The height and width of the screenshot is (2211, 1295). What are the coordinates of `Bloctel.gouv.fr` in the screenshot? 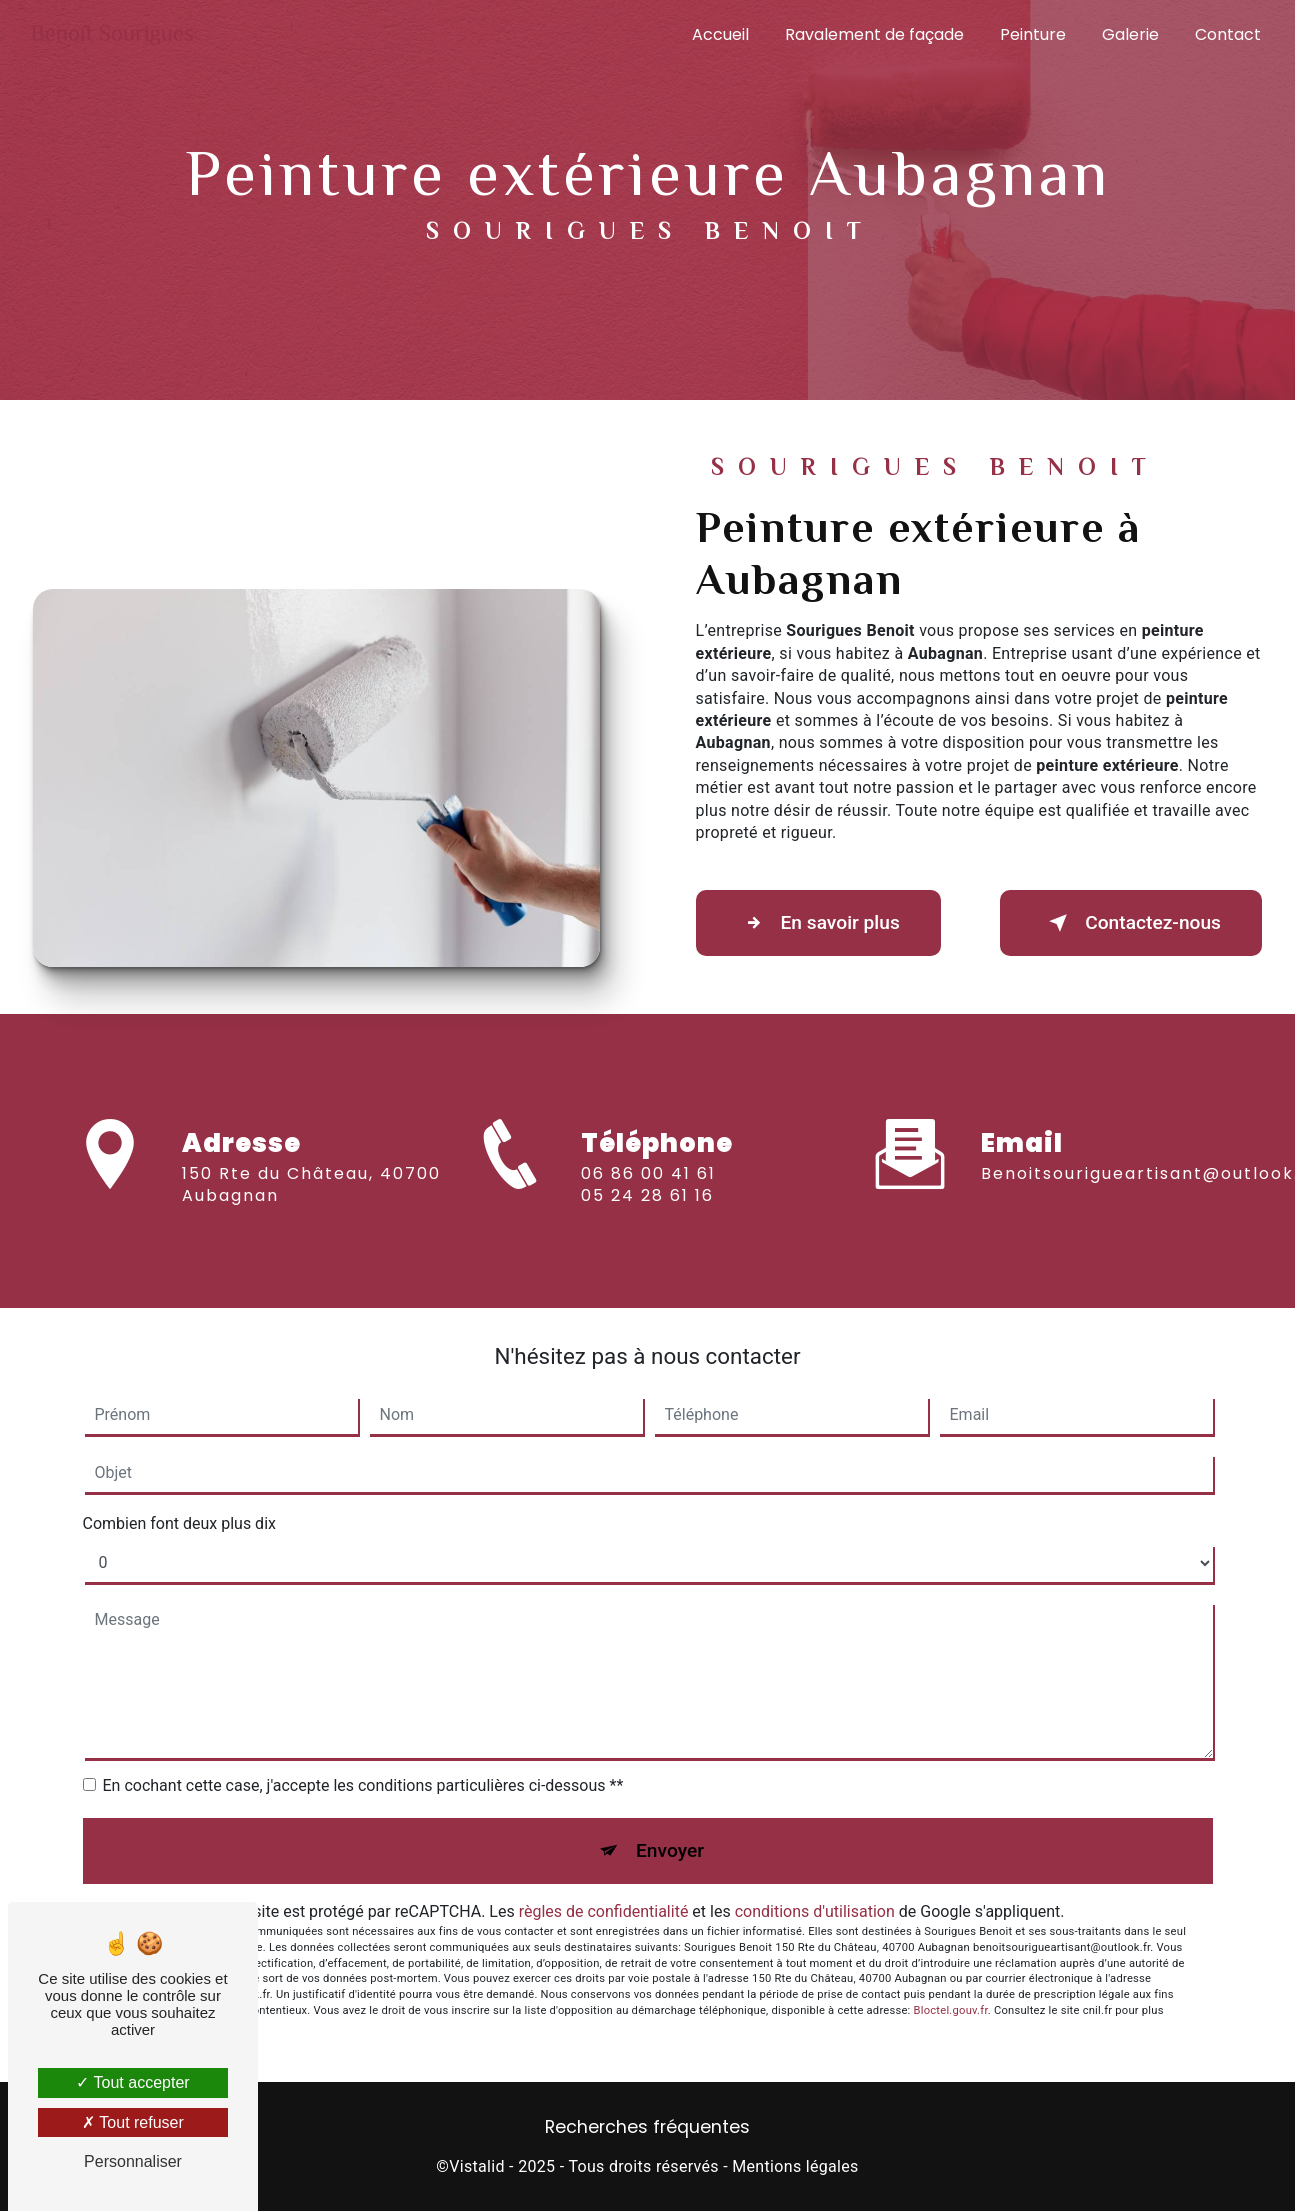 It's located at (951, 2010).